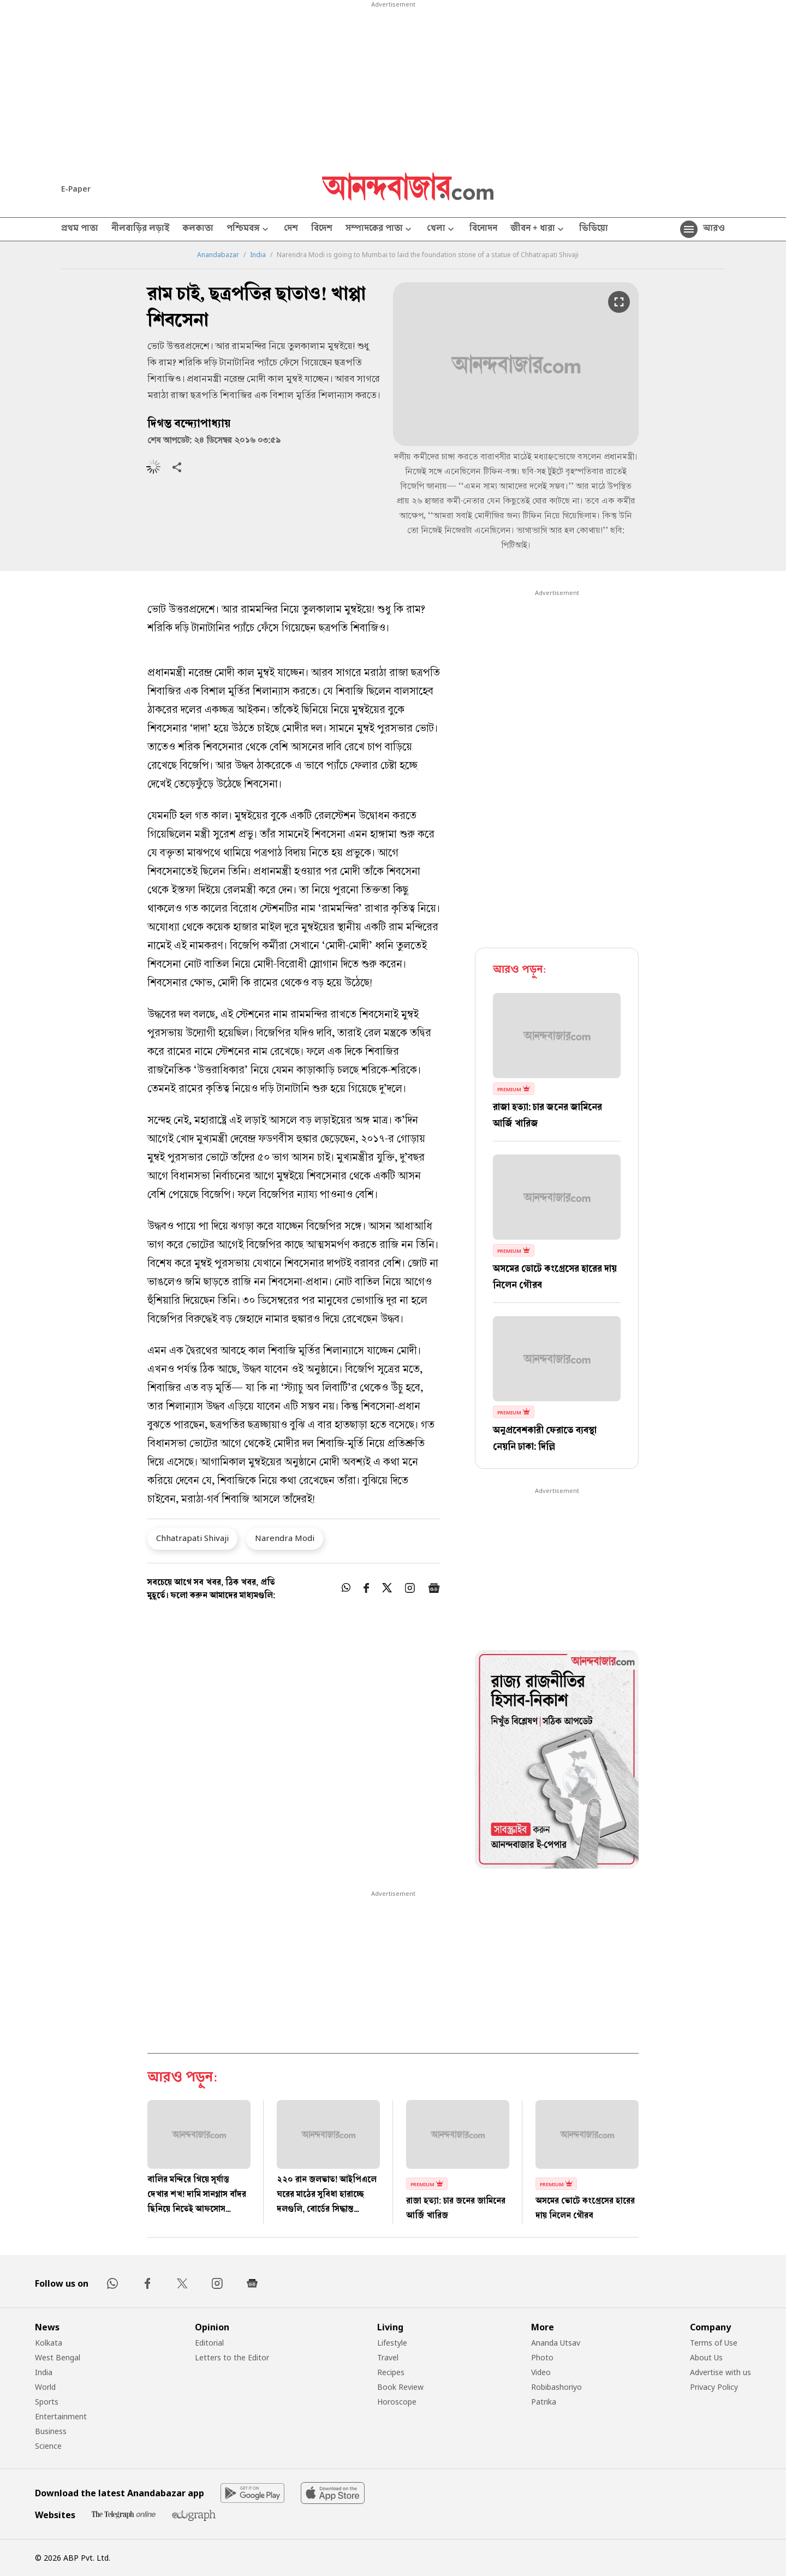 This screenshot has height=2576, width=786. Describe the element at coordinates (542, 2357) in the screenshot. I see `Photo` at that location.